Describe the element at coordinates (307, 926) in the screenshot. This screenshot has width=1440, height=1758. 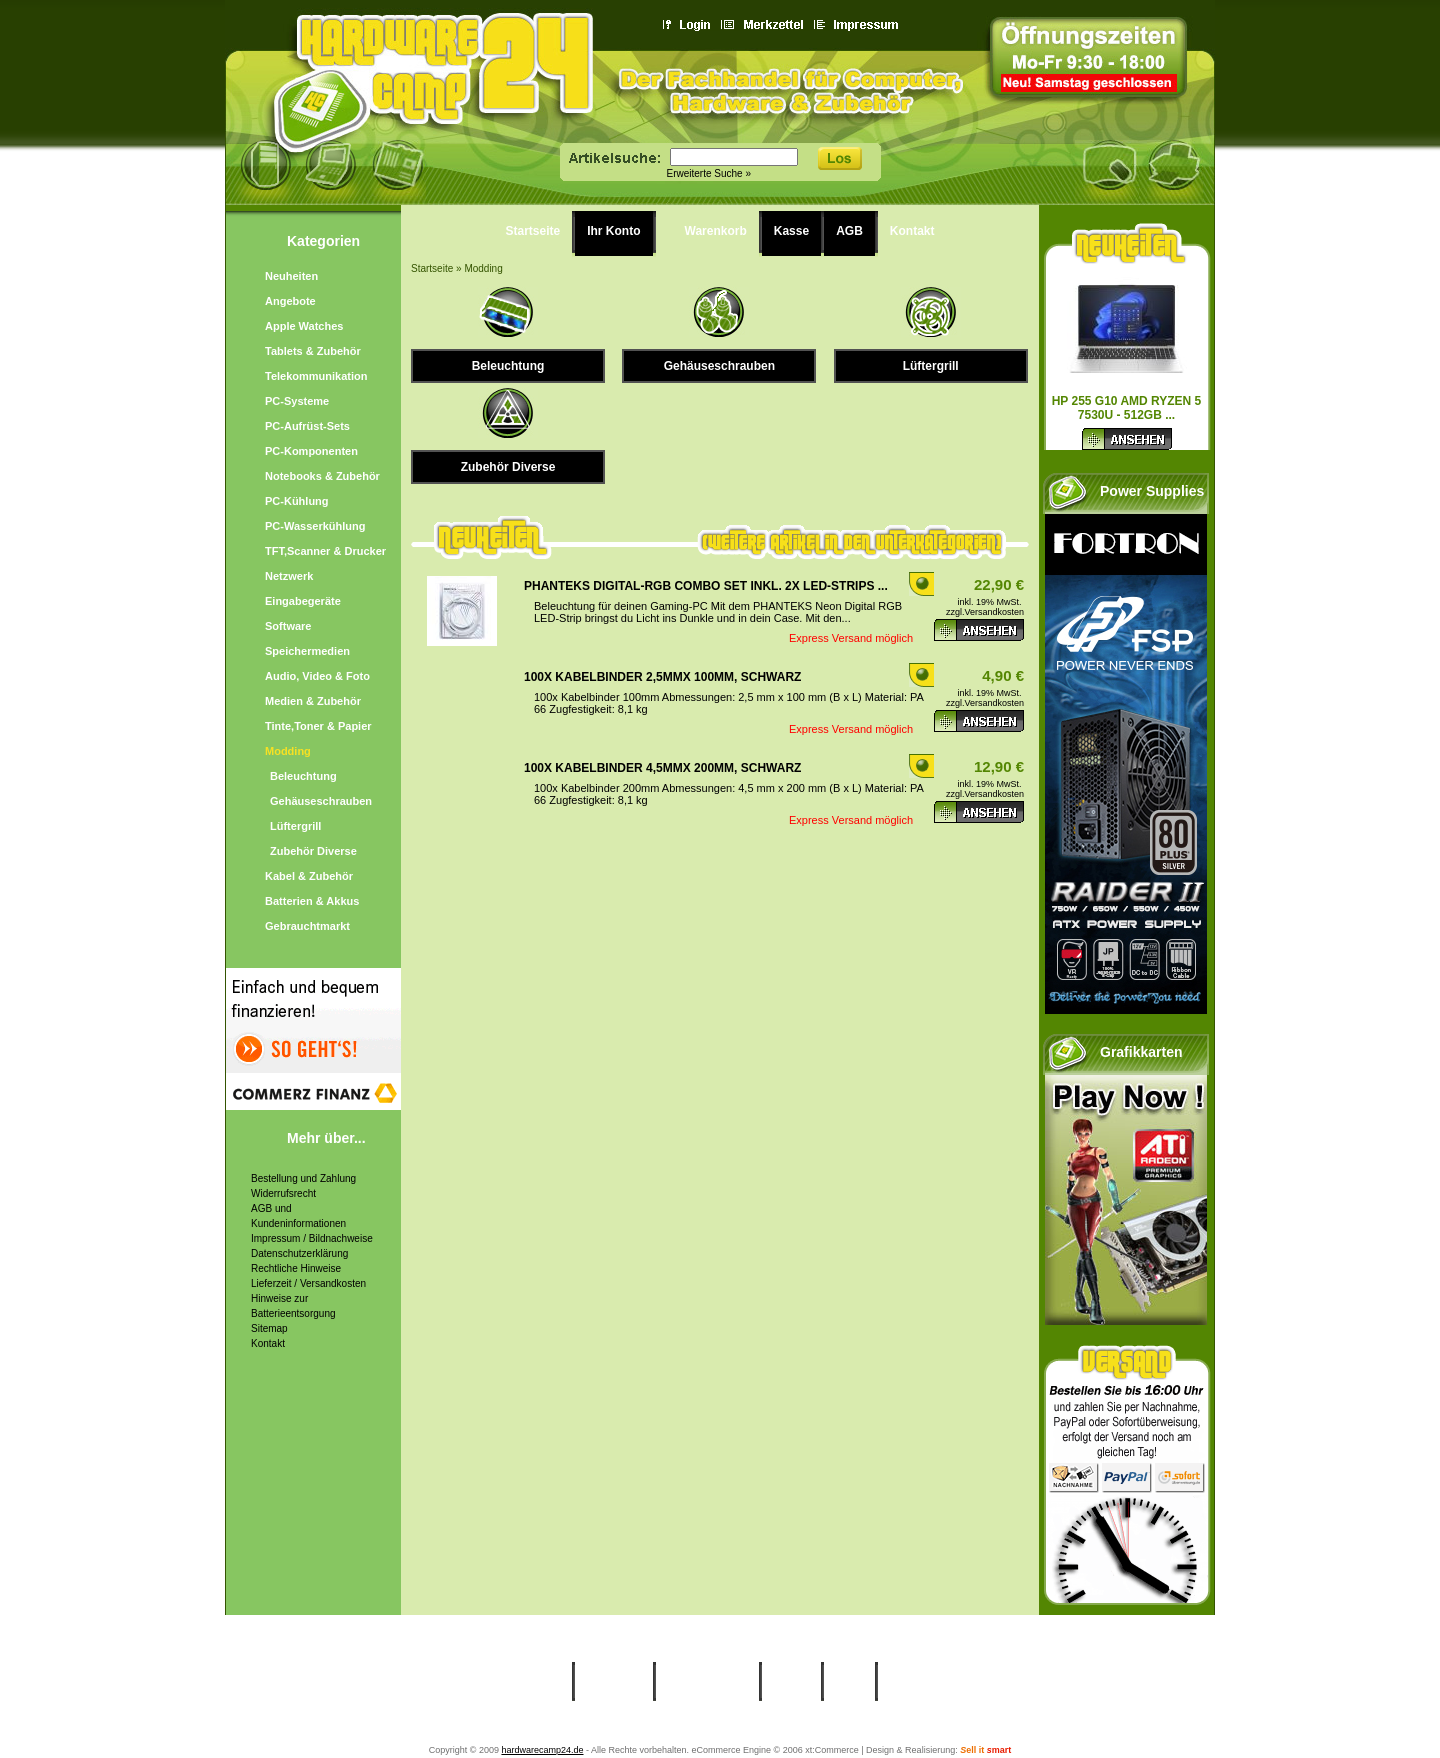
I see `Gebrauchtmarkt` at that location.